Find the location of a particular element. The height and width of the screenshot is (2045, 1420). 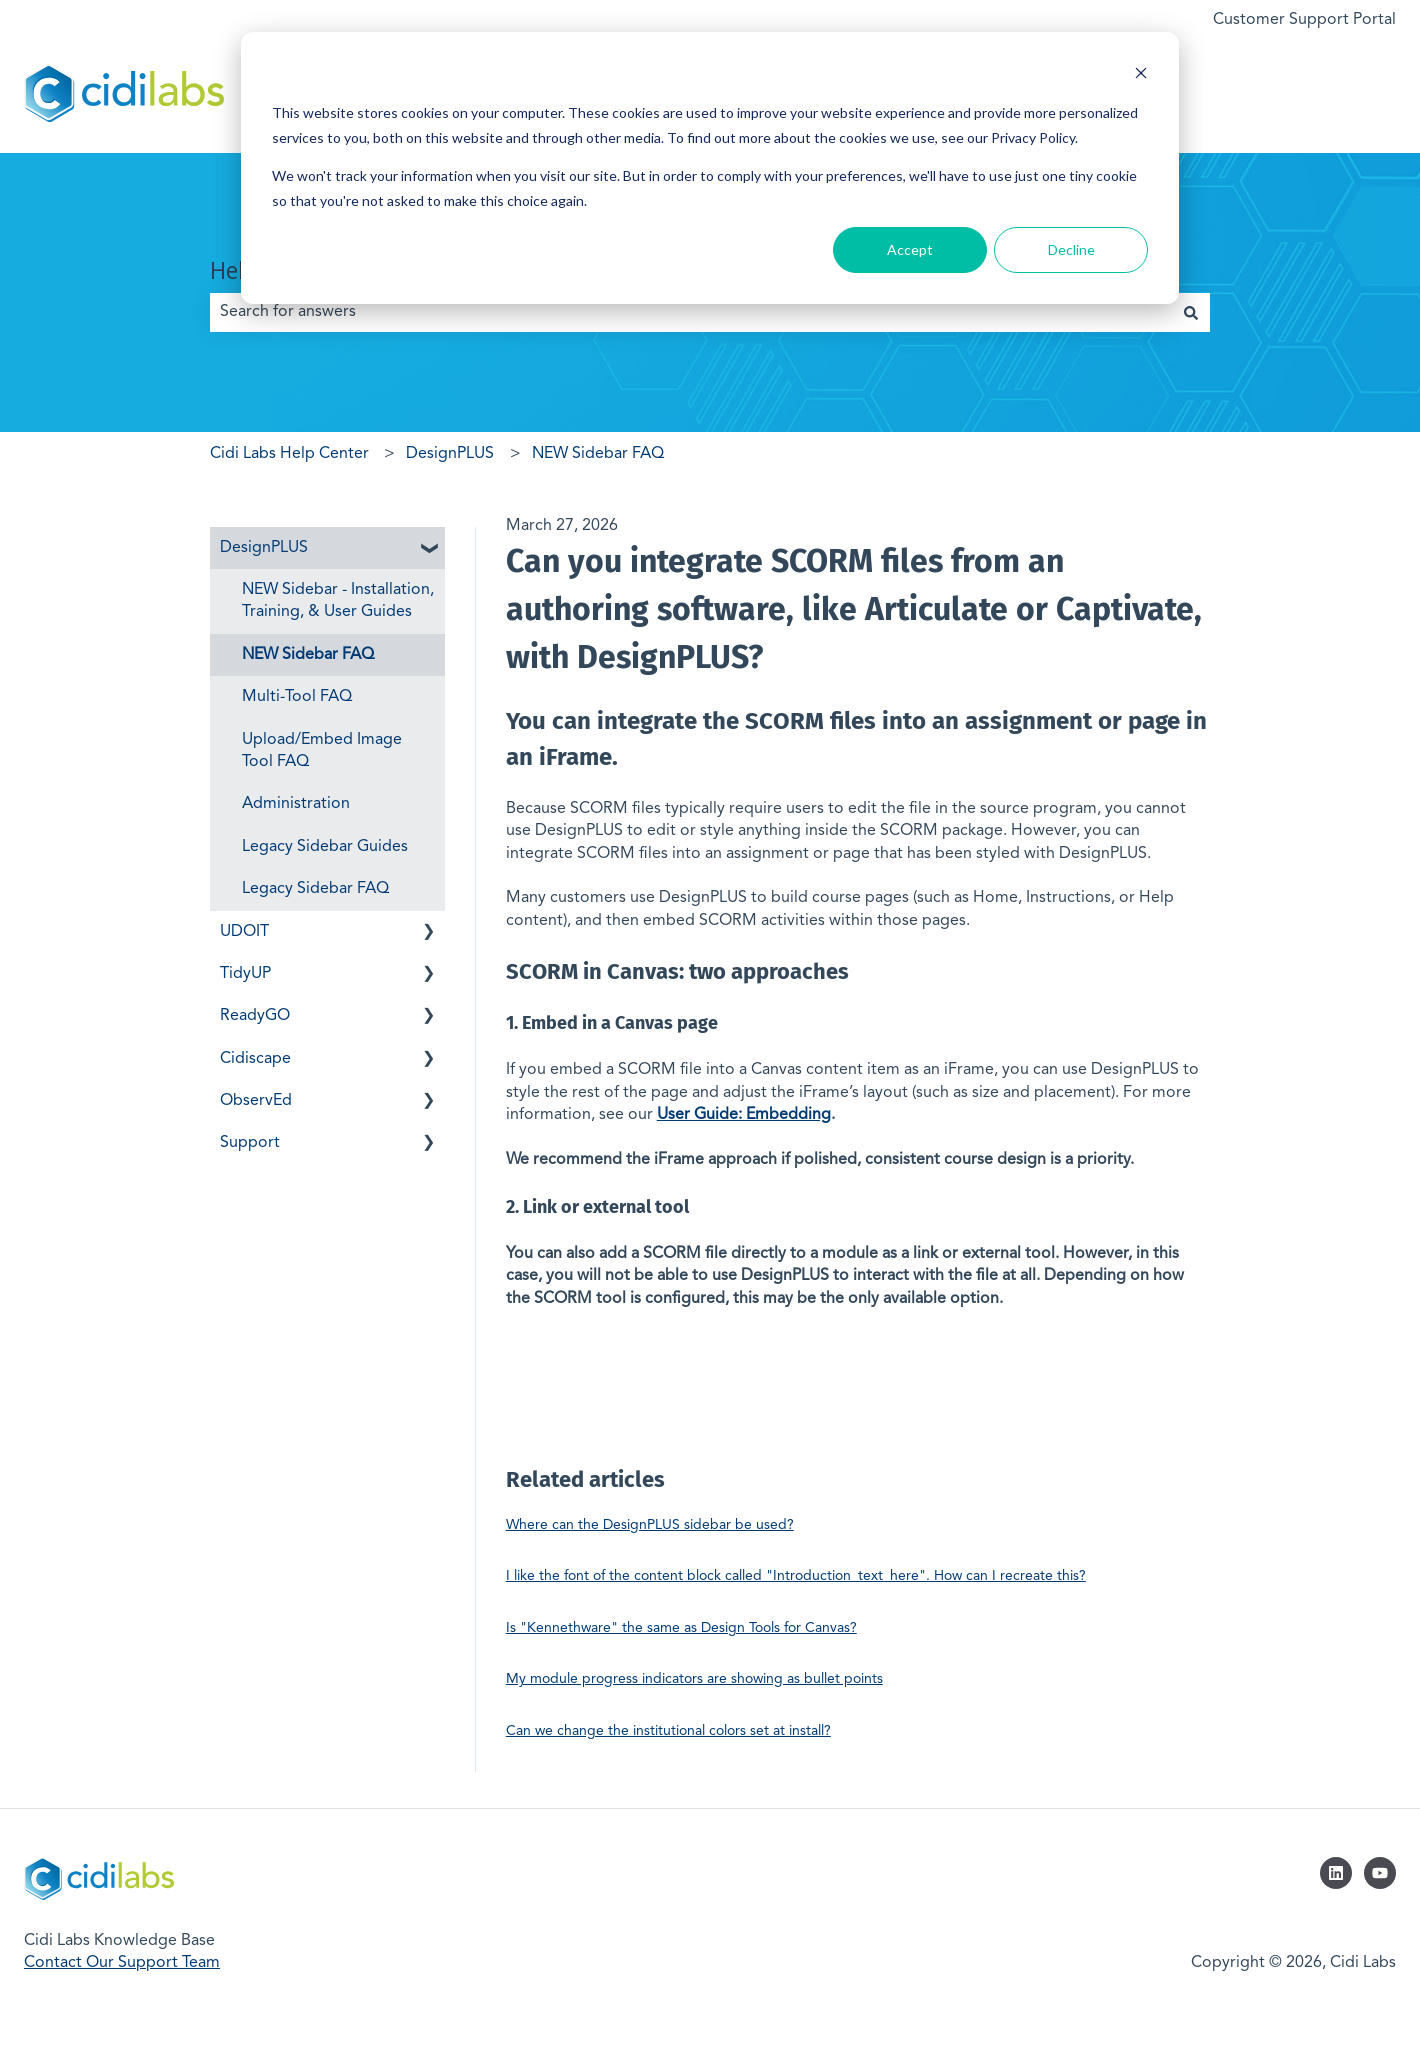

Decline is located at coordinates (1071, 249).